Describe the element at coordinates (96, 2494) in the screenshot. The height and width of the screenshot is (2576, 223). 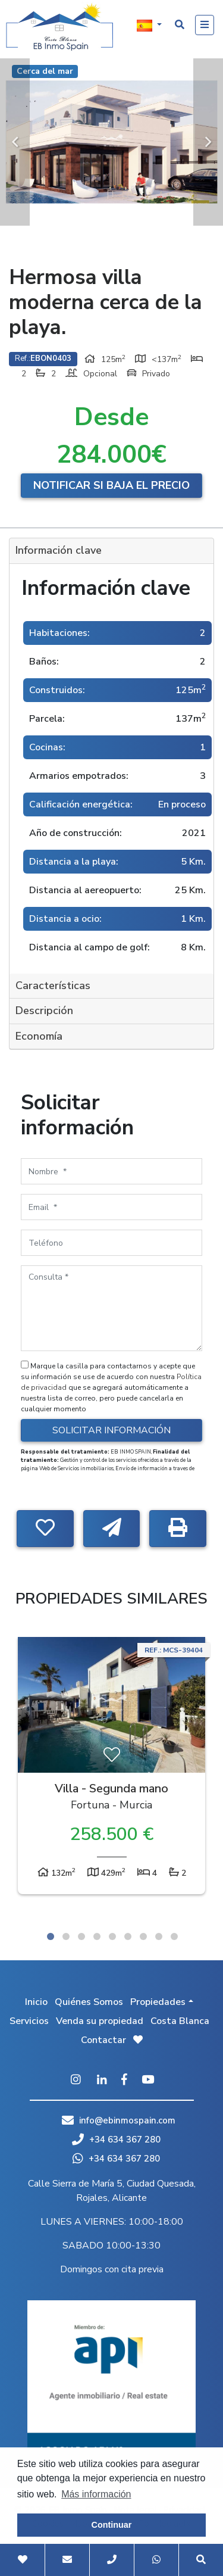
I see `Más información [button]` at that location.